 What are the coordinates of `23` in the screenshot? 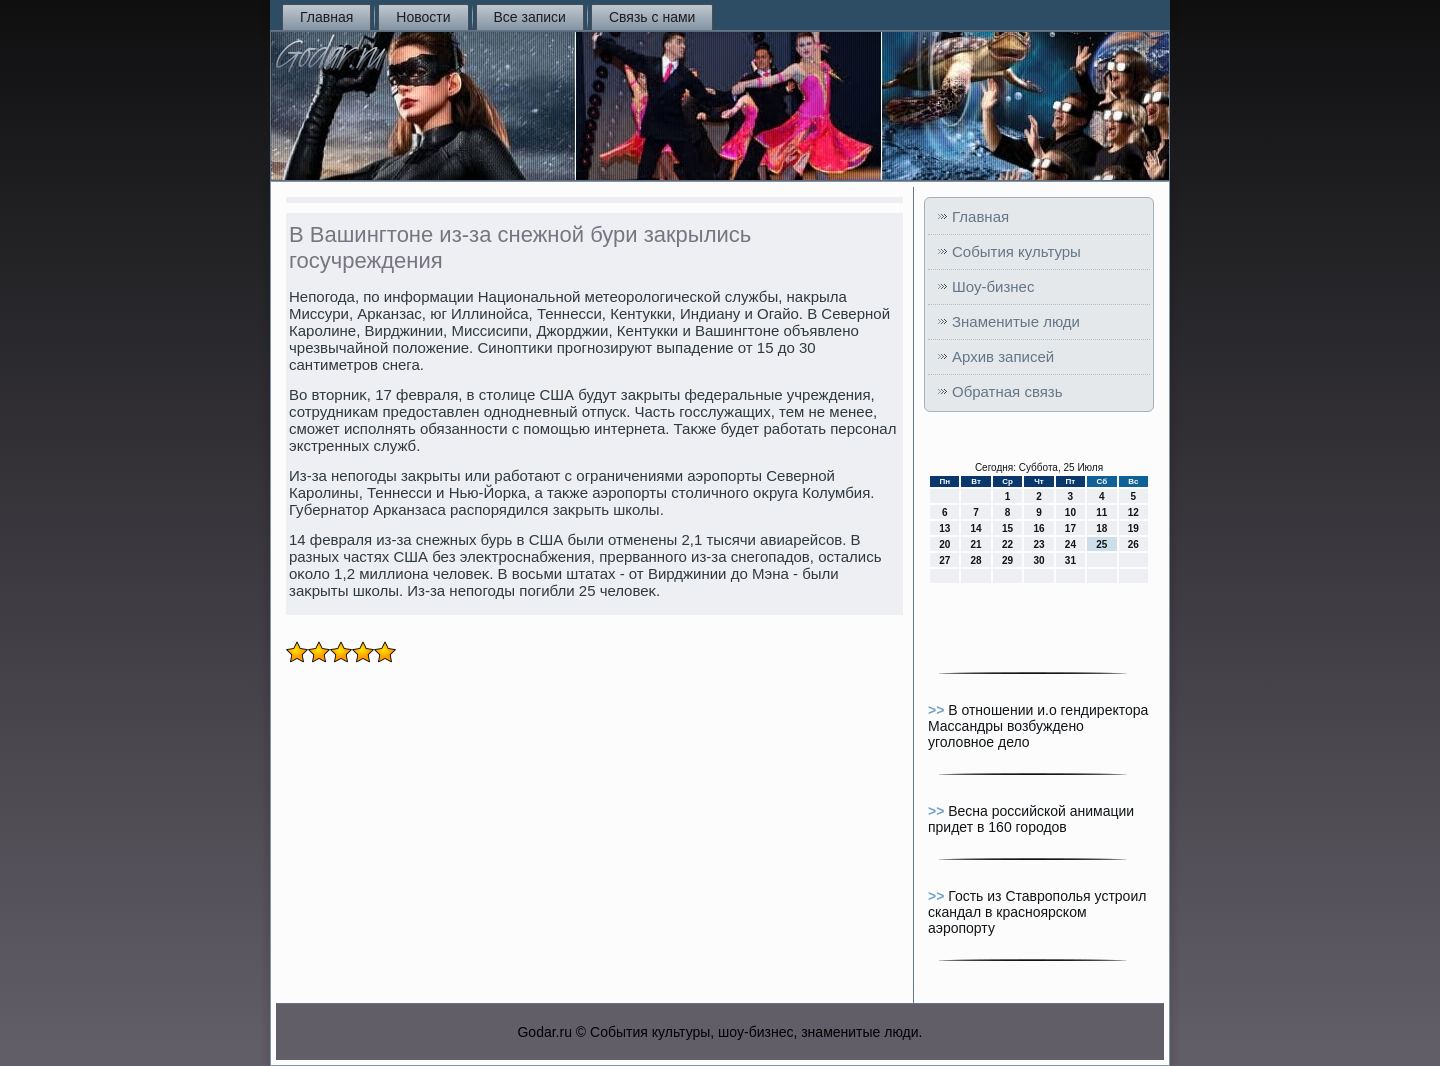 It's located at (1038, 544).